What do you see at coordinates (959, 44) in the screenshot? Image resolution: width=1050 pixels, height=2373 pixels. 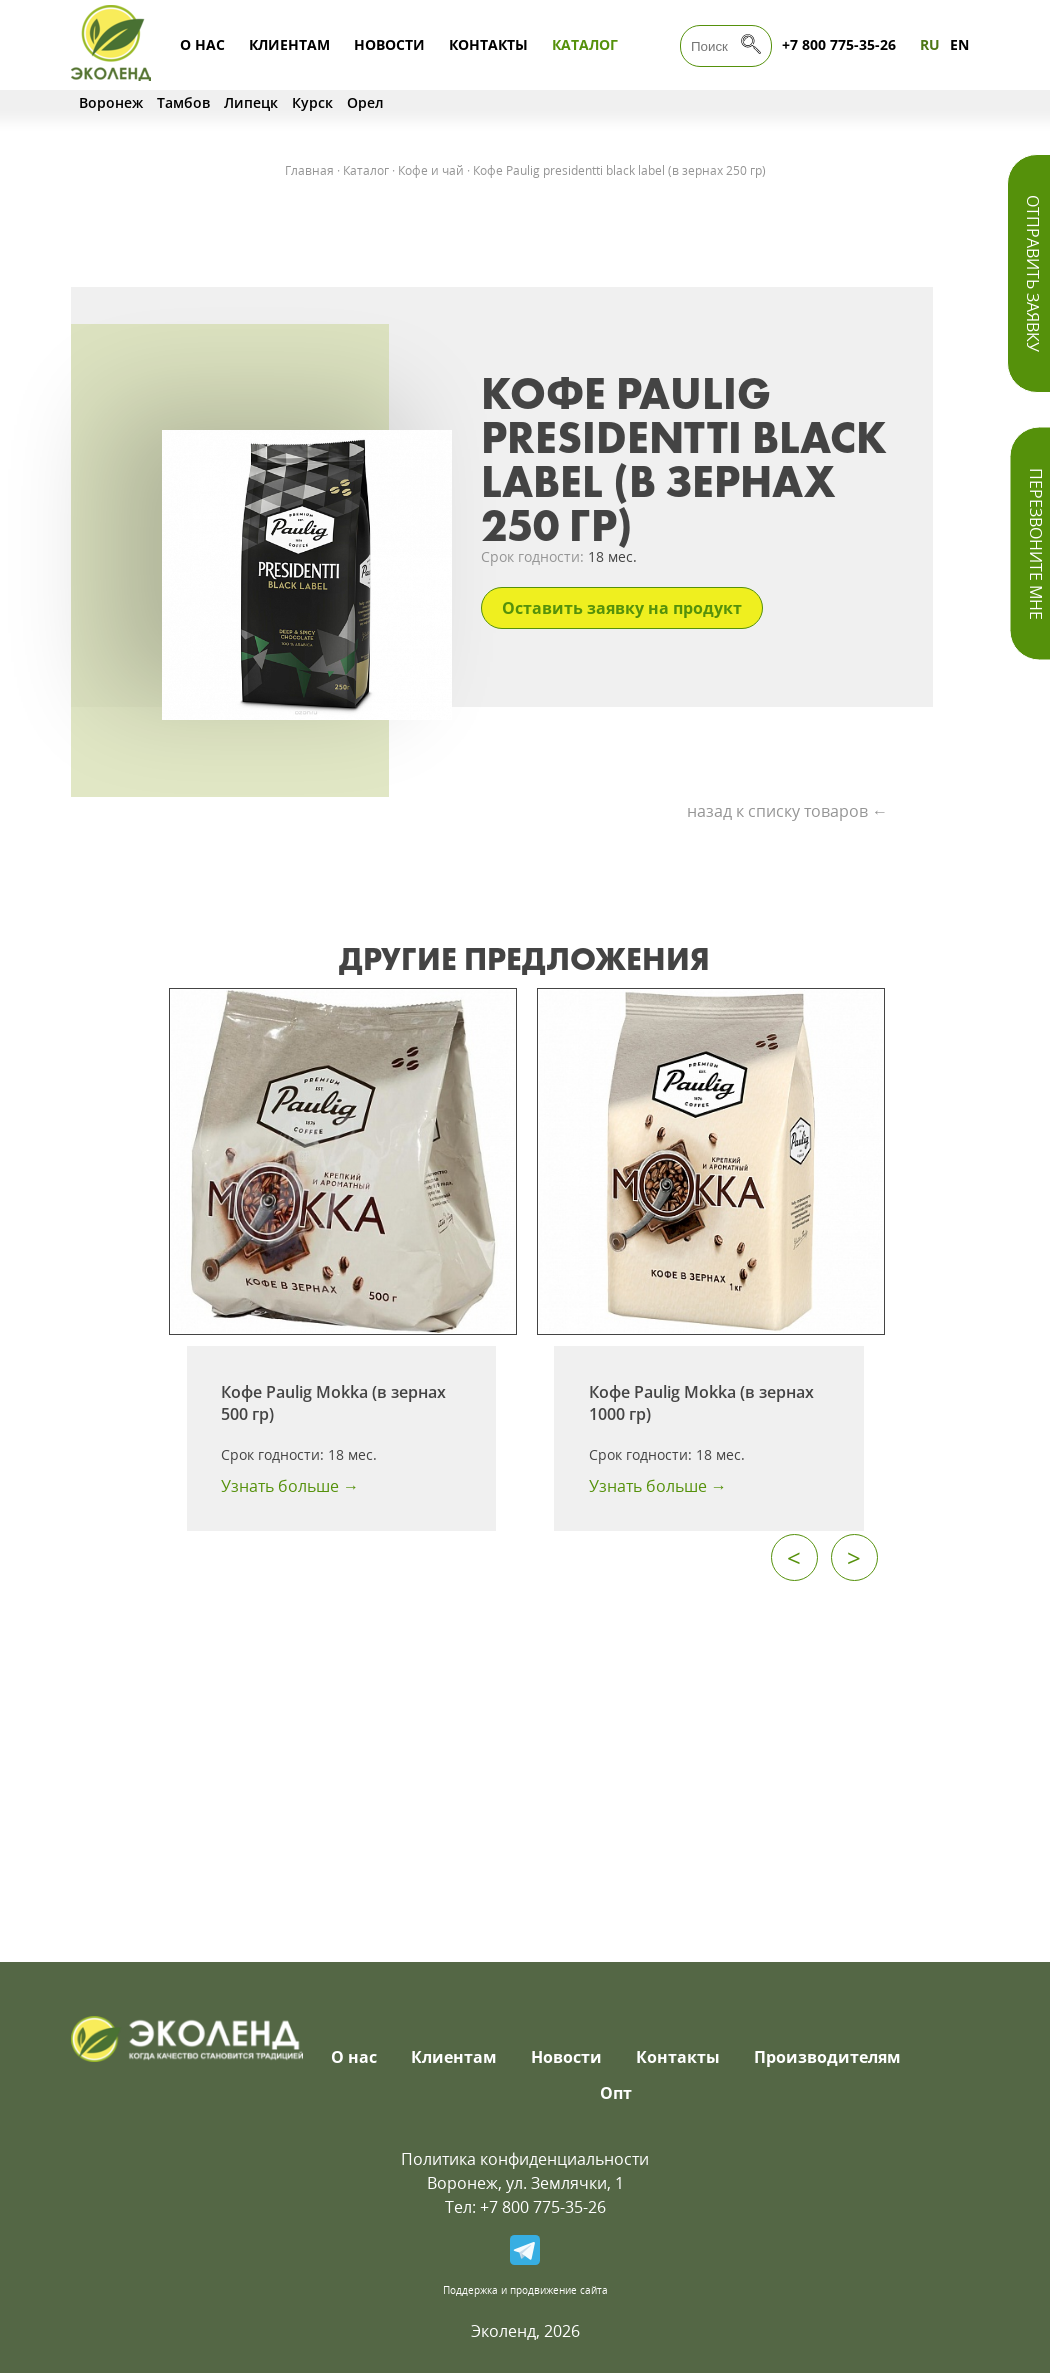 I see `EN` at bounding box center [959, 44].